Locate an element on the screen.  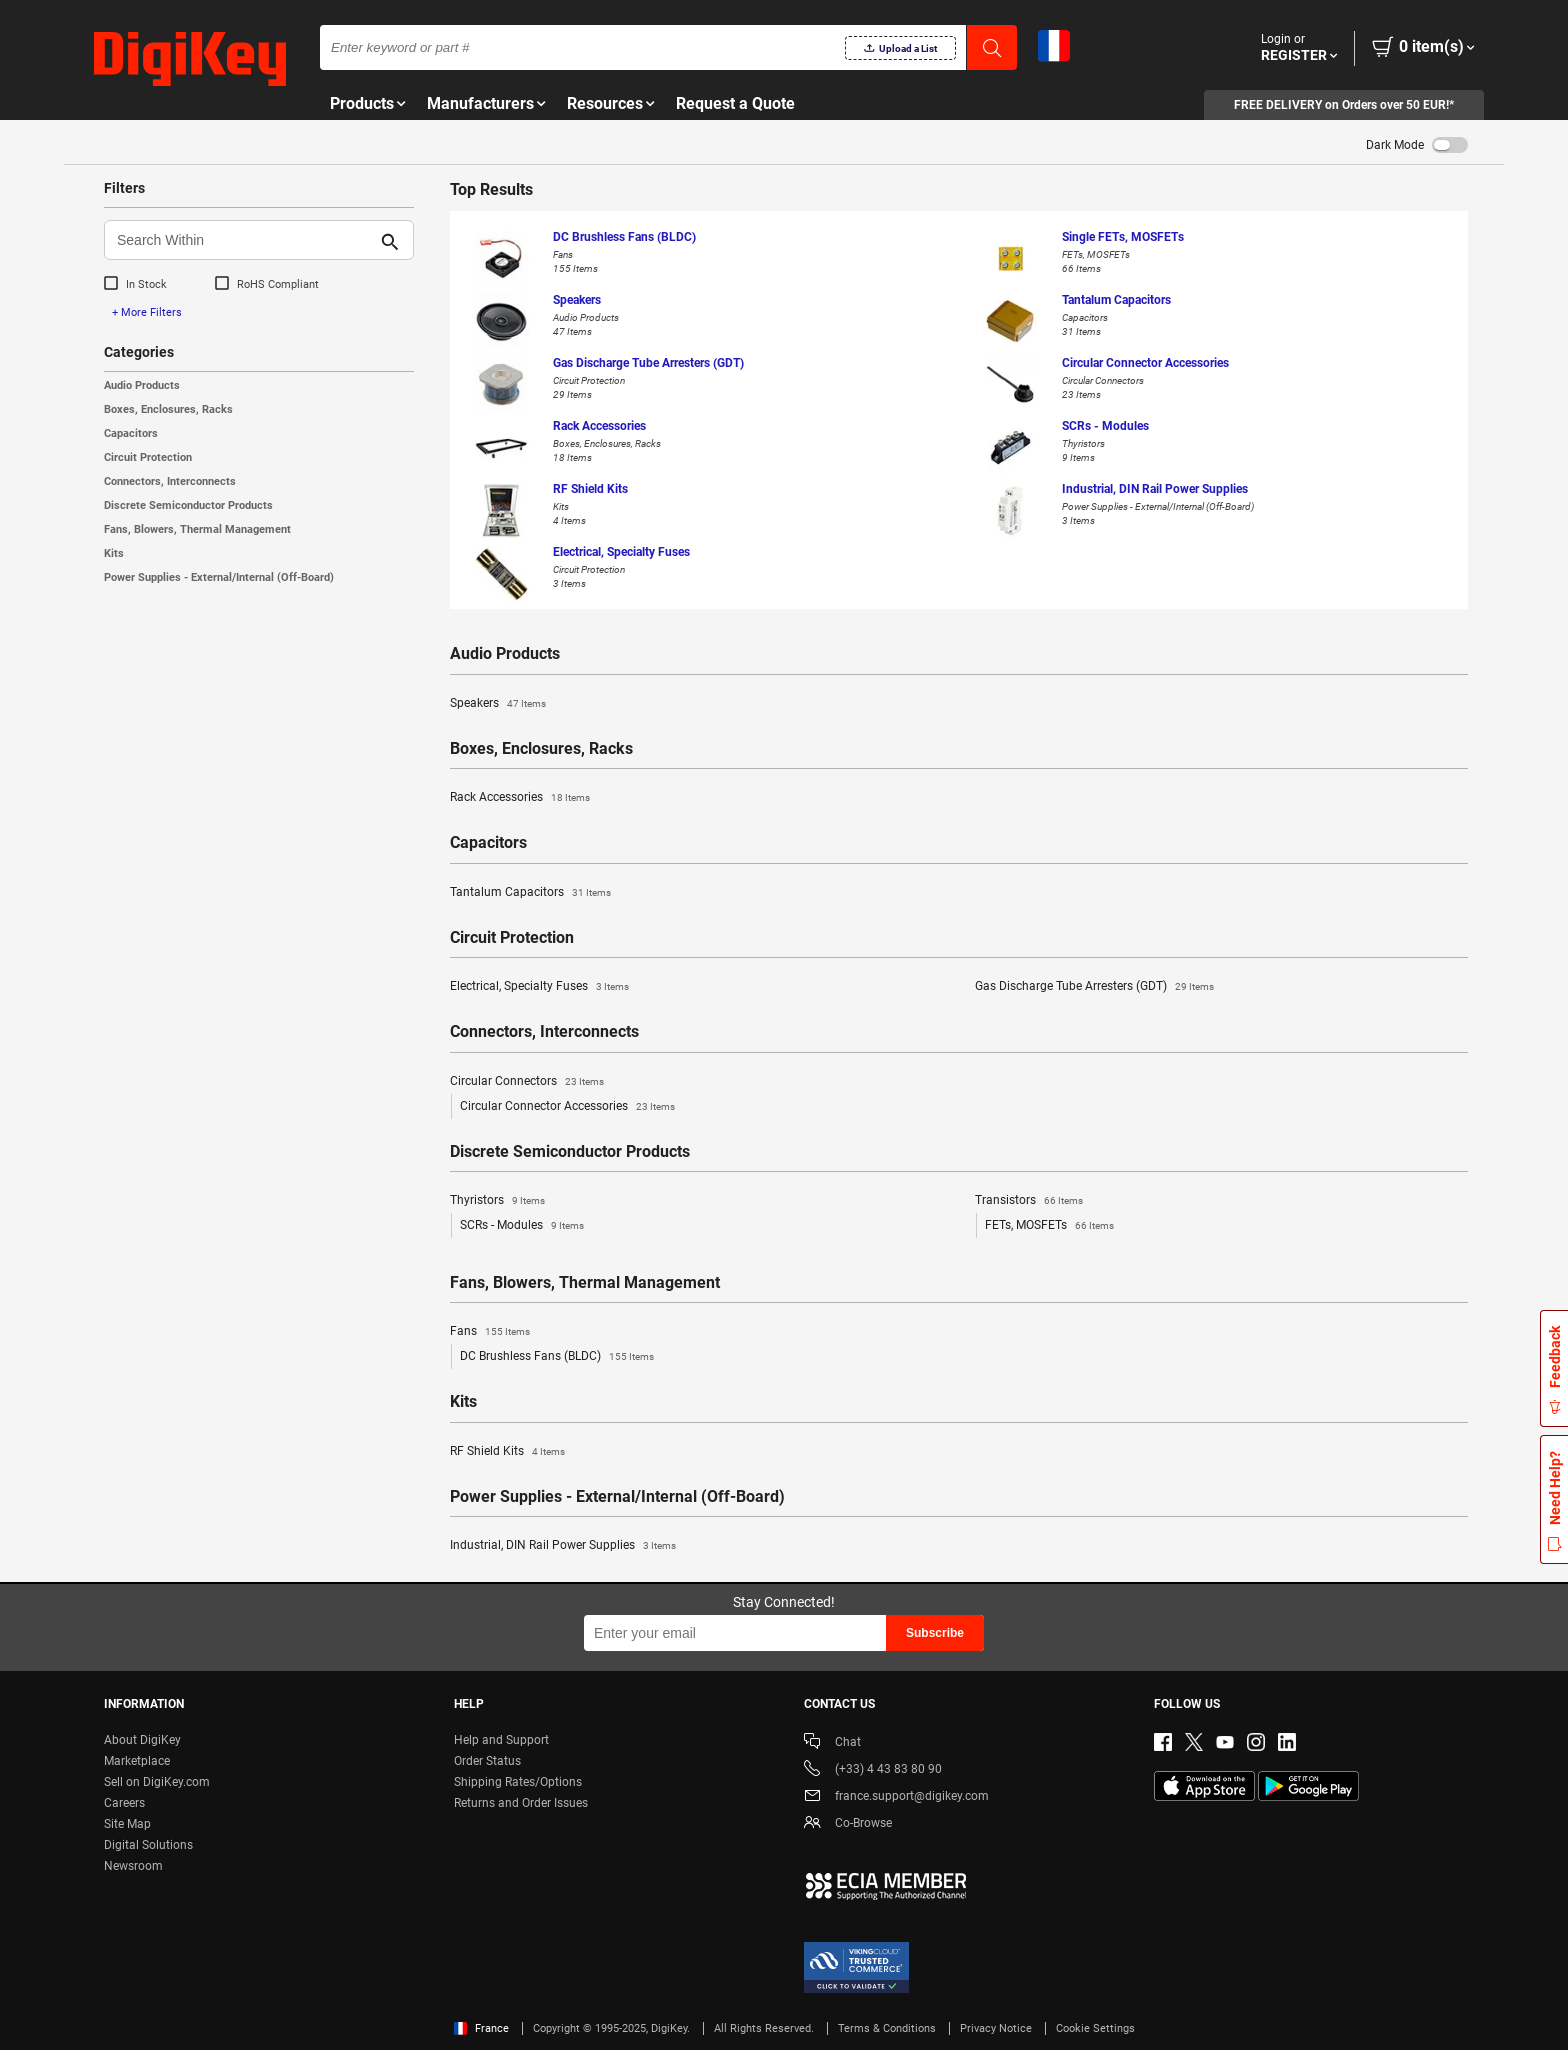
Marketplace is located at coordinates (137, 1761).